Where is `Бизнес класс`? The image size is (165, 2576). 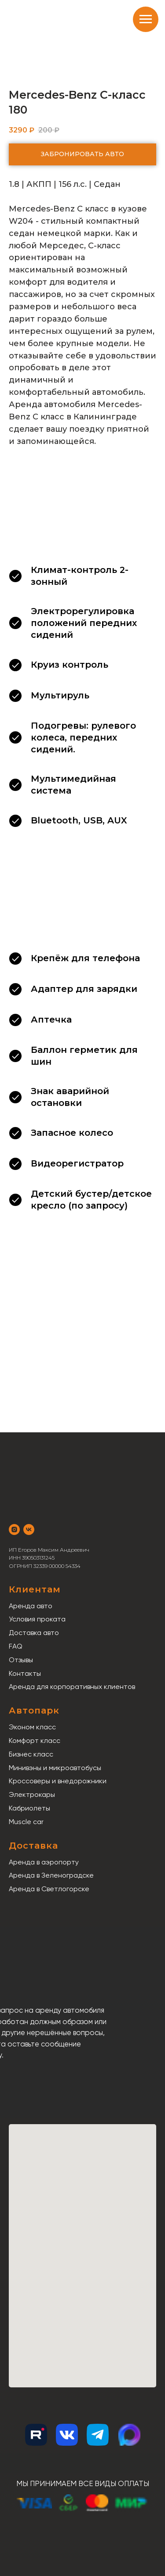
Бизнес класс is located at coordinates (31, 1754).